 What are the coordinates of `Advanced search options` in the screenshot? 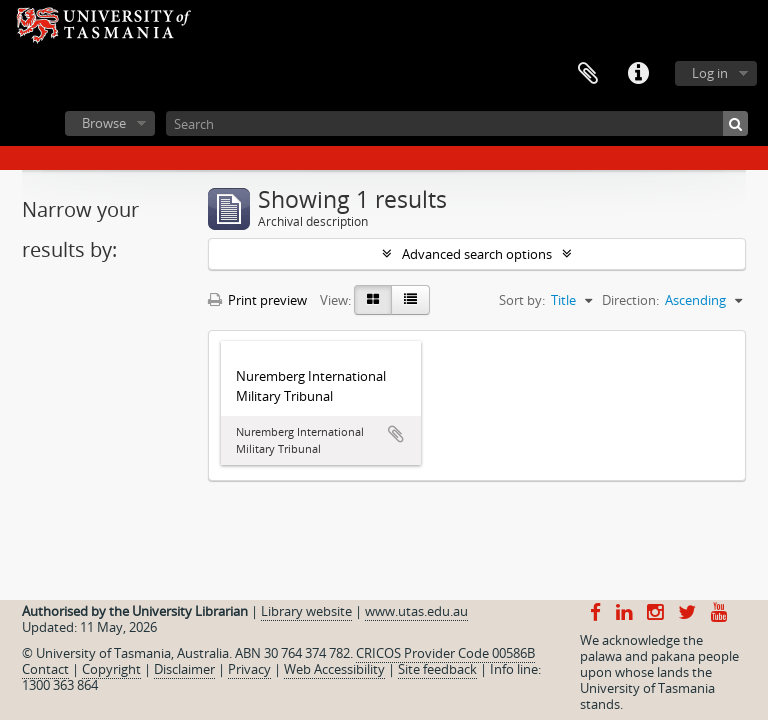 It's located at (477, 254).